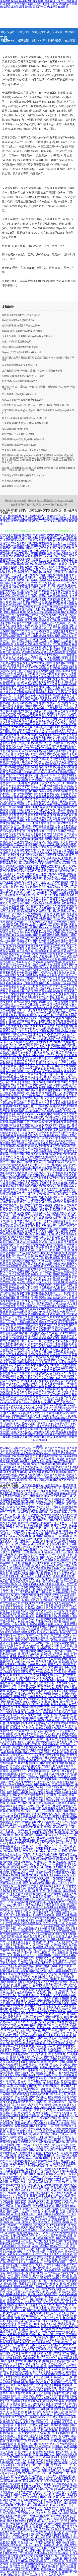 The height and width of the screenshot is (2576, 78). Describe the element at coordinates (8, 996) in the screenshot. I see `老湿机日日干` at that location.